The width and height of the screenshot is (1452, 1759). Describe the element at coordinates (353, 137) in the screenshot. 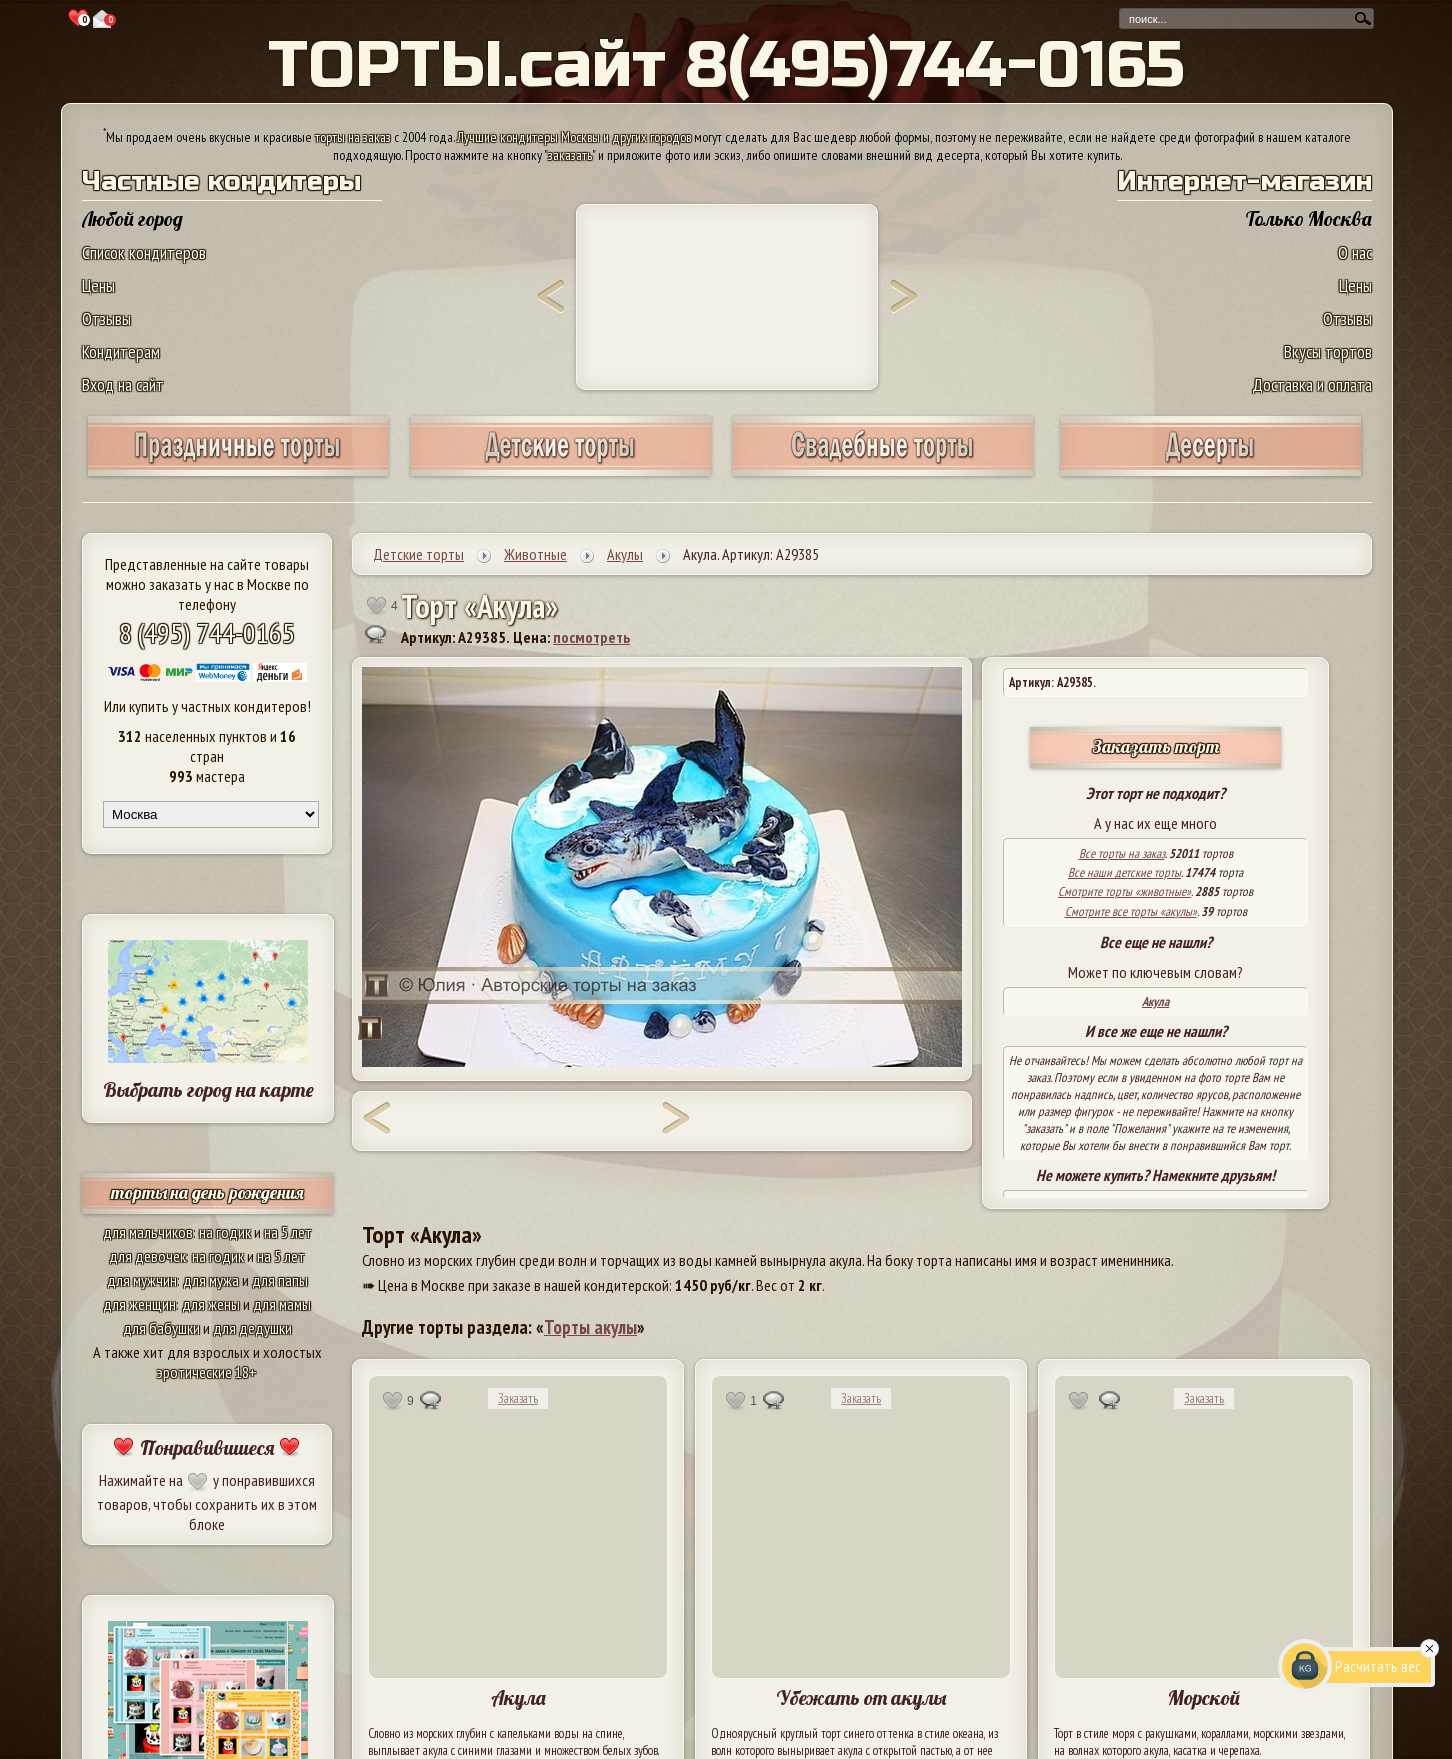

I see `торты на заказ` at that location.